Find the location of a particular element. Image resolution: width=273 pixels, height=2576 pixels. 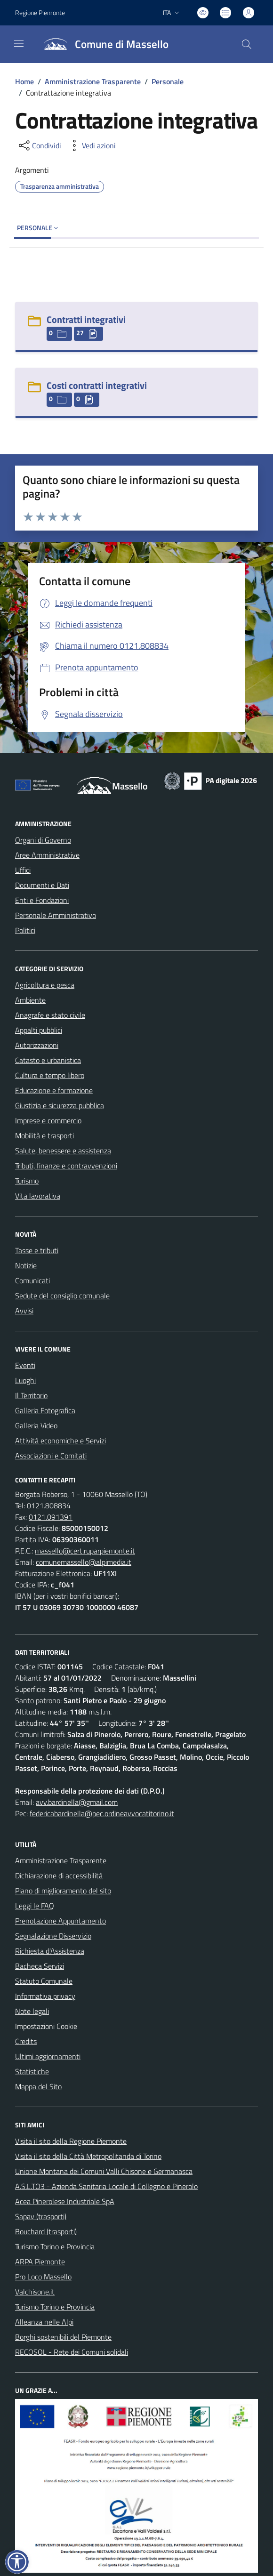

Galleria Fotografica is located at coordinates (45, 1410).